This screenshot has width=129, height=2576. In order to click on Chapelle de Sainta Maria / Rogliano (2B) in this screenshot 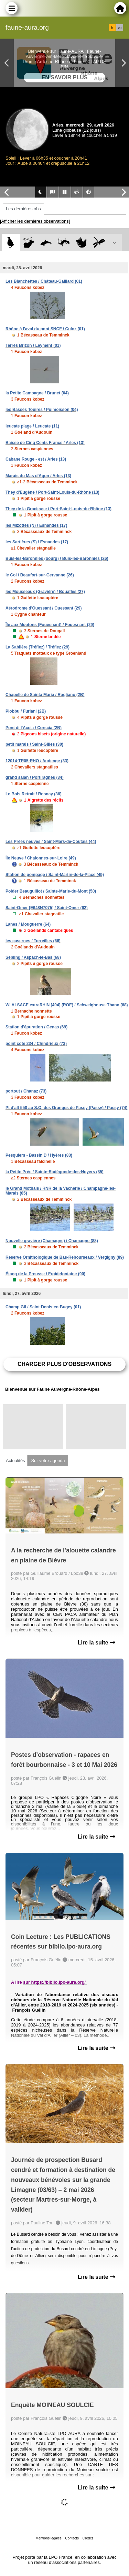, I will do `click(45, 694)`.